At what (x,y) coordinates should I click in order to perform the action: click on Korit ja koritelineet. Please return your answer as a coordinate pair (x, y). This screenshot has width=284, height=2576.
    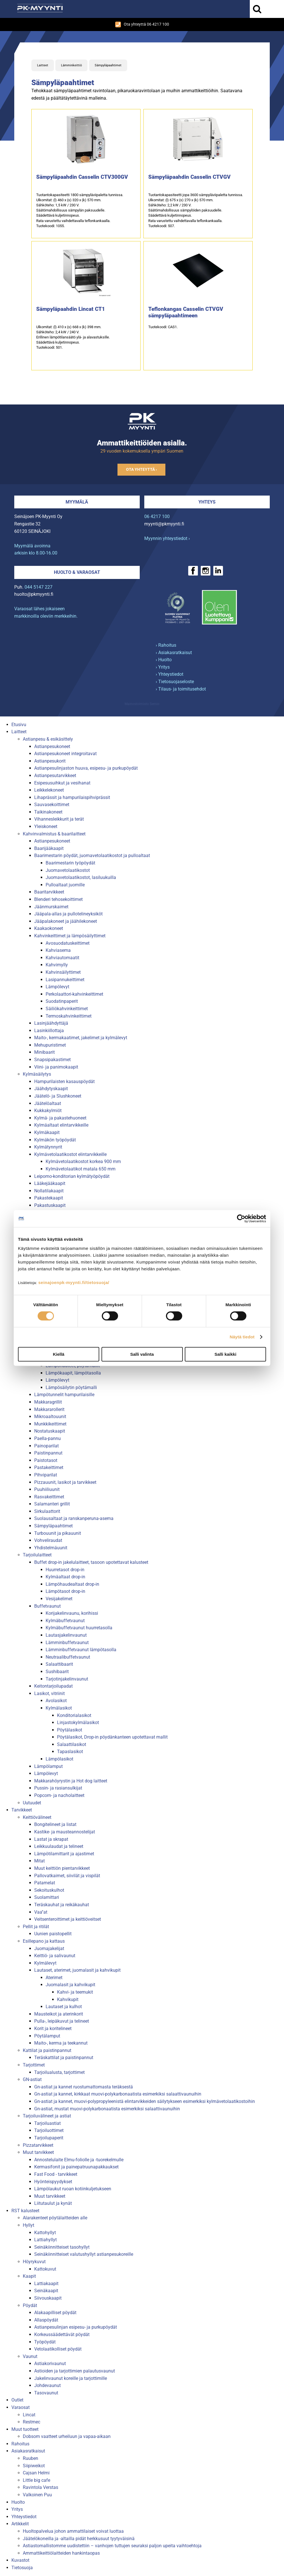
    Looking at the image, I should click on (53, 2028).